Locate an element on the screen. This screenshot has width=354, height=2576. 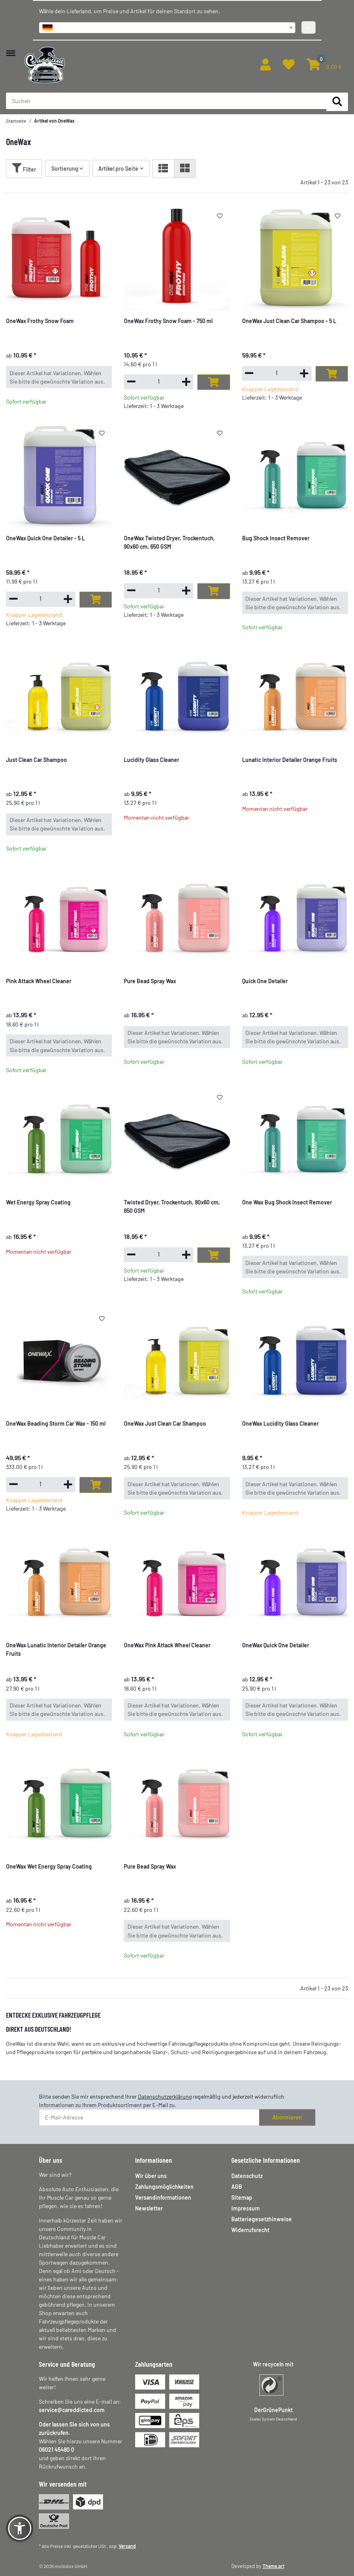
Versandinformationen is located at coordinates (163, 2197).